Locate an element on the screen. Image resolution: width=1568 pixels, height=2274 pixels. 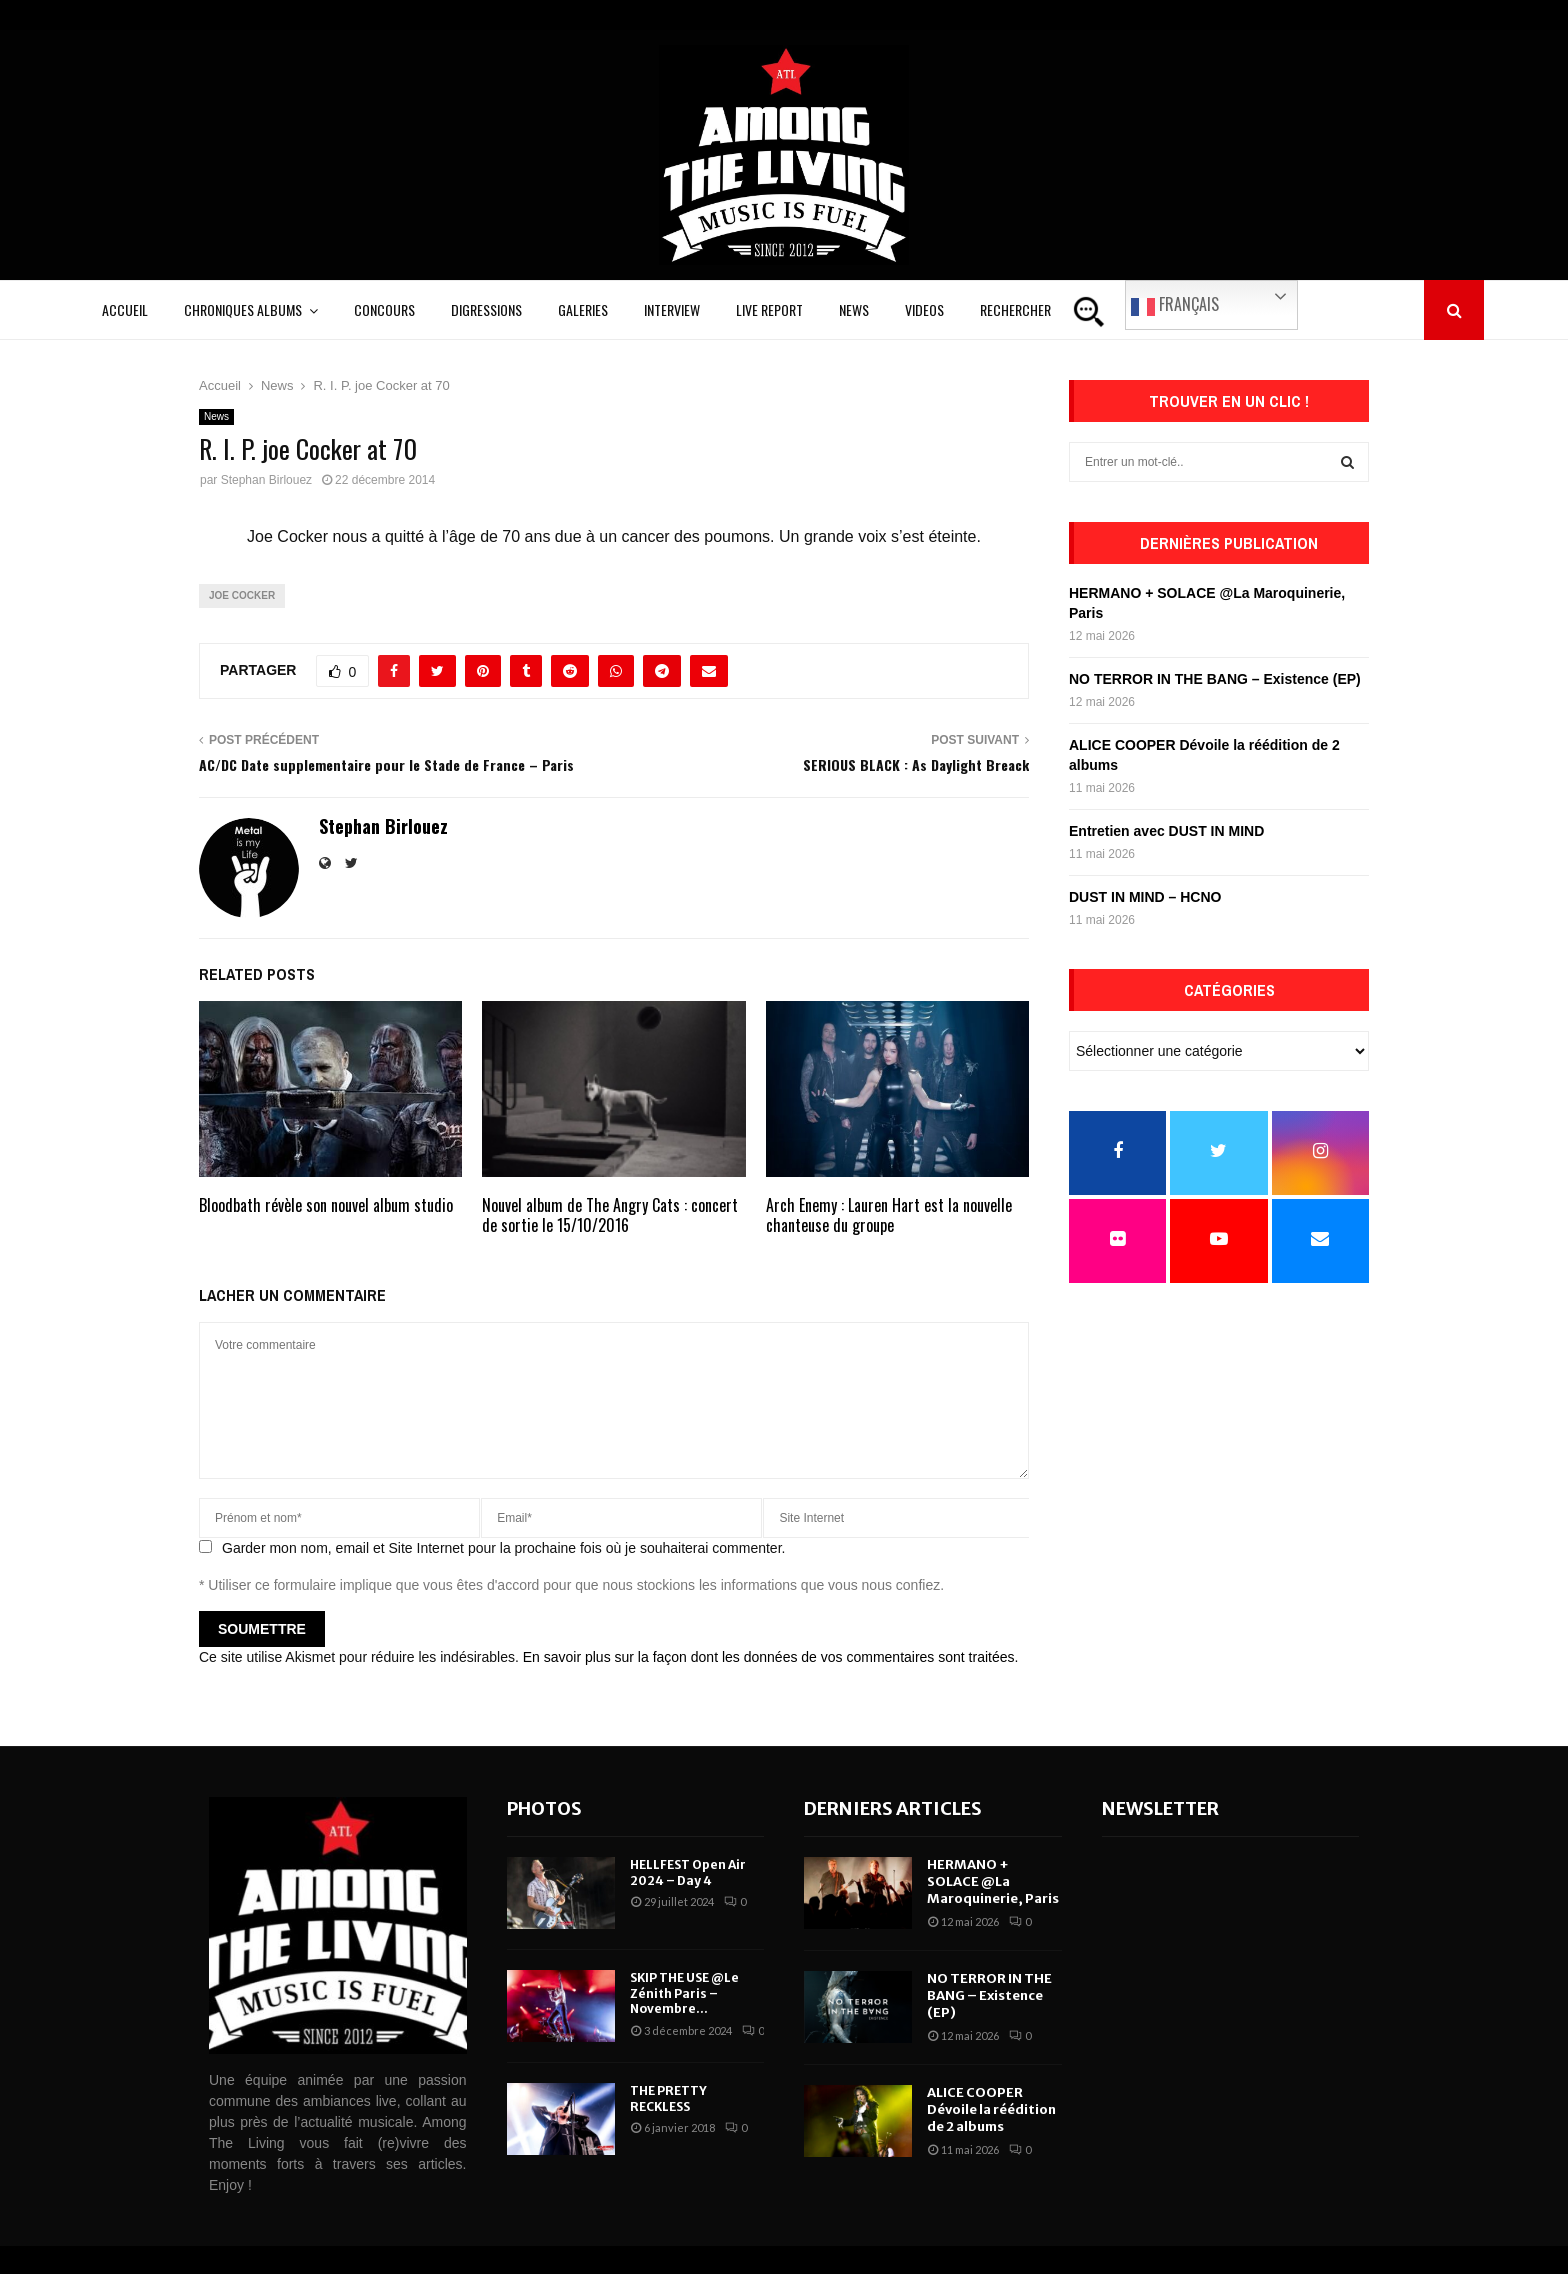
NO TERROR IN THE BANG – Existence (EP) is located at coordinates (1215, 679).